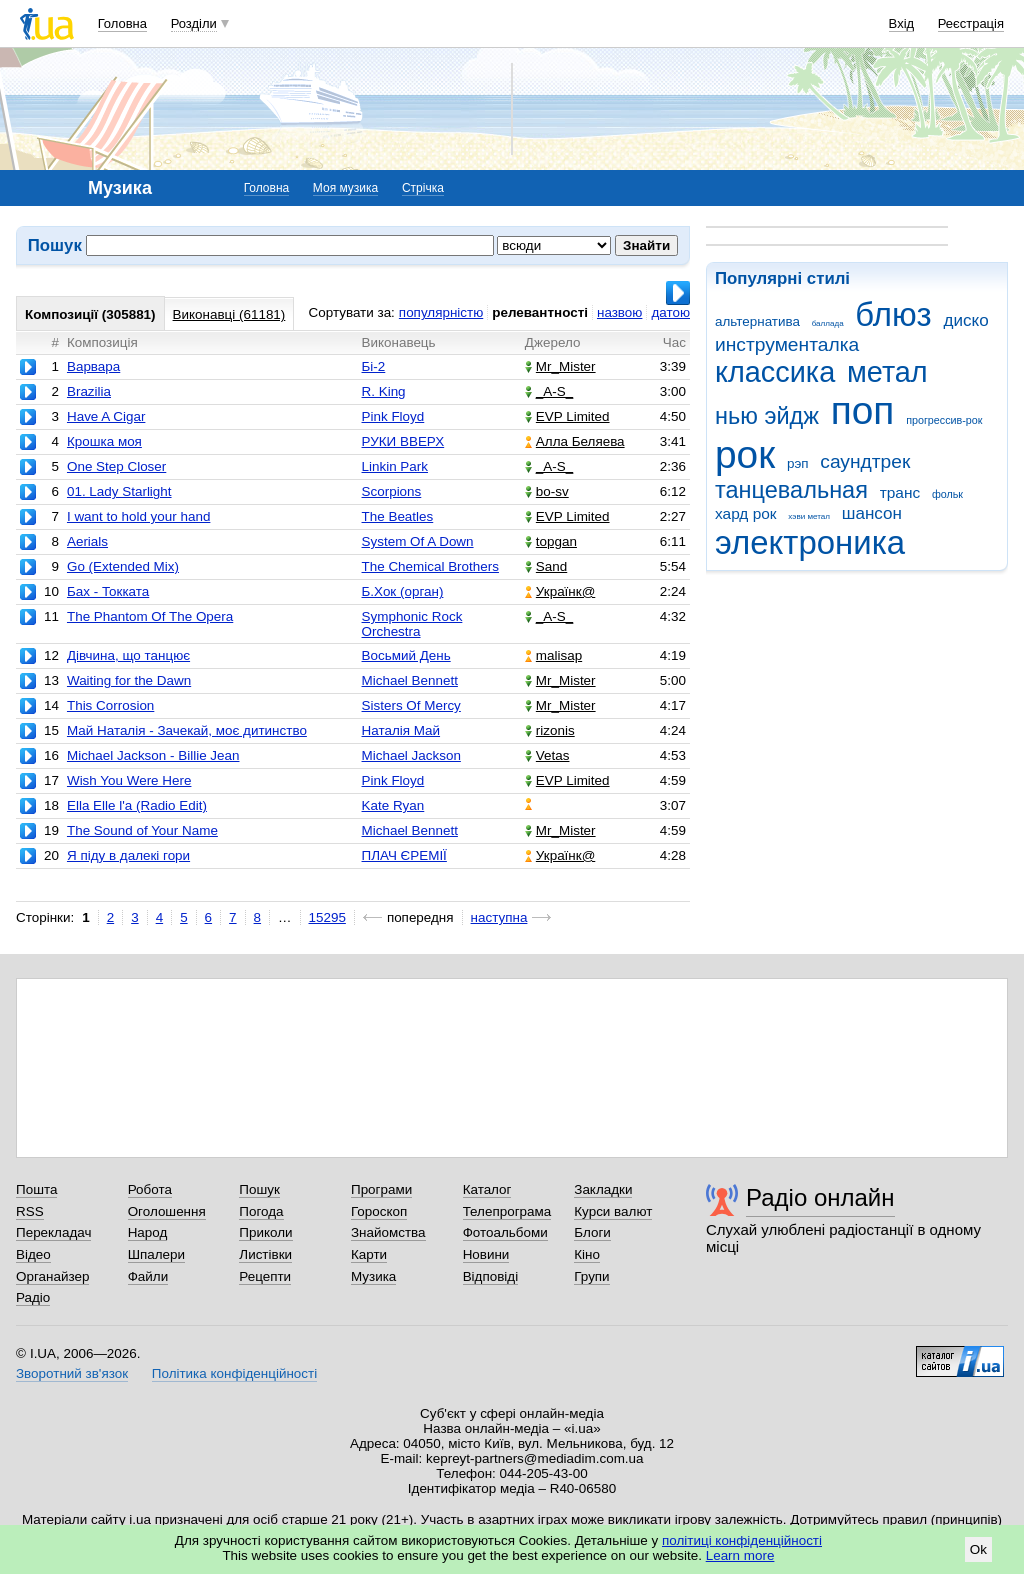  Describe the element at coordinates (122, 23) in the screenshot. I see `Головна` at that location.